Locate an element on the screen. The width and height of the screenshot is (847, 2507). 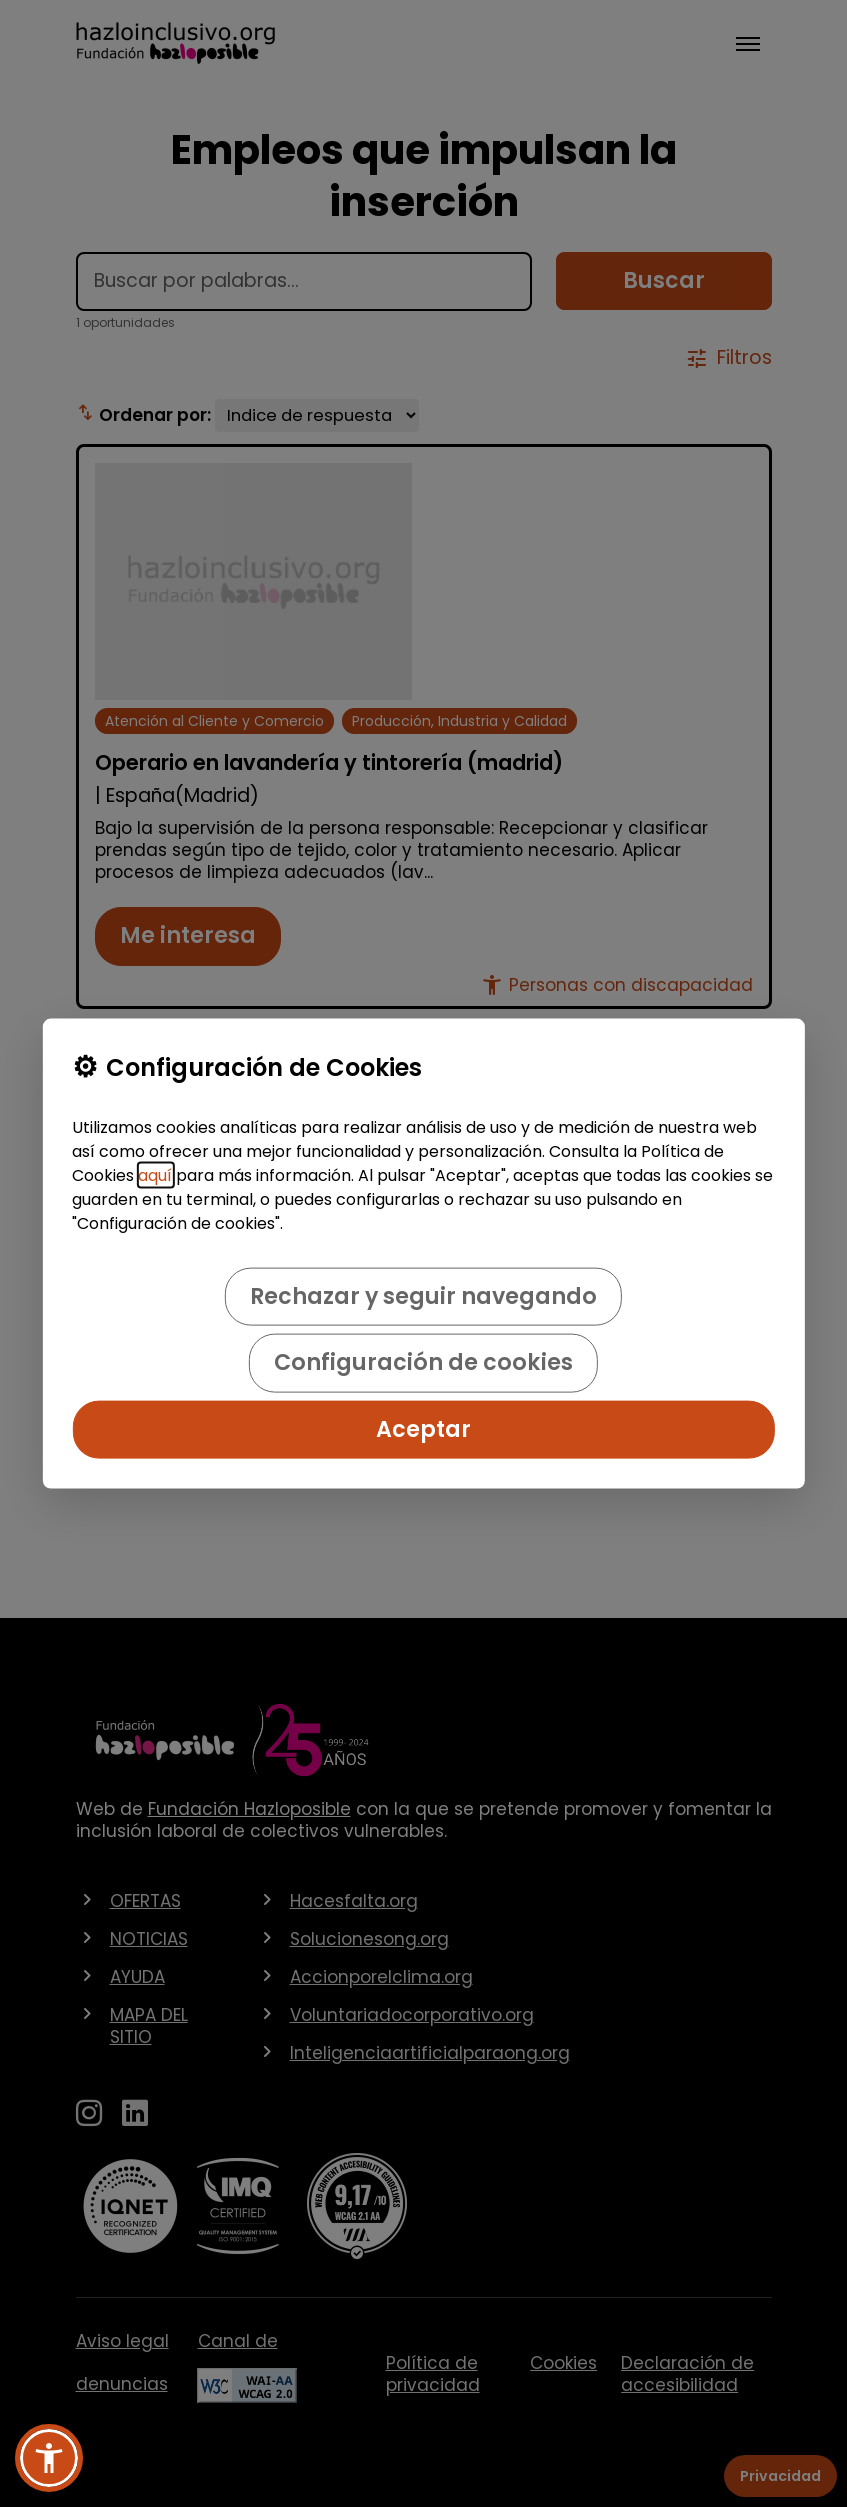
Configuración de cookies is located at coordinates (423, 1362).